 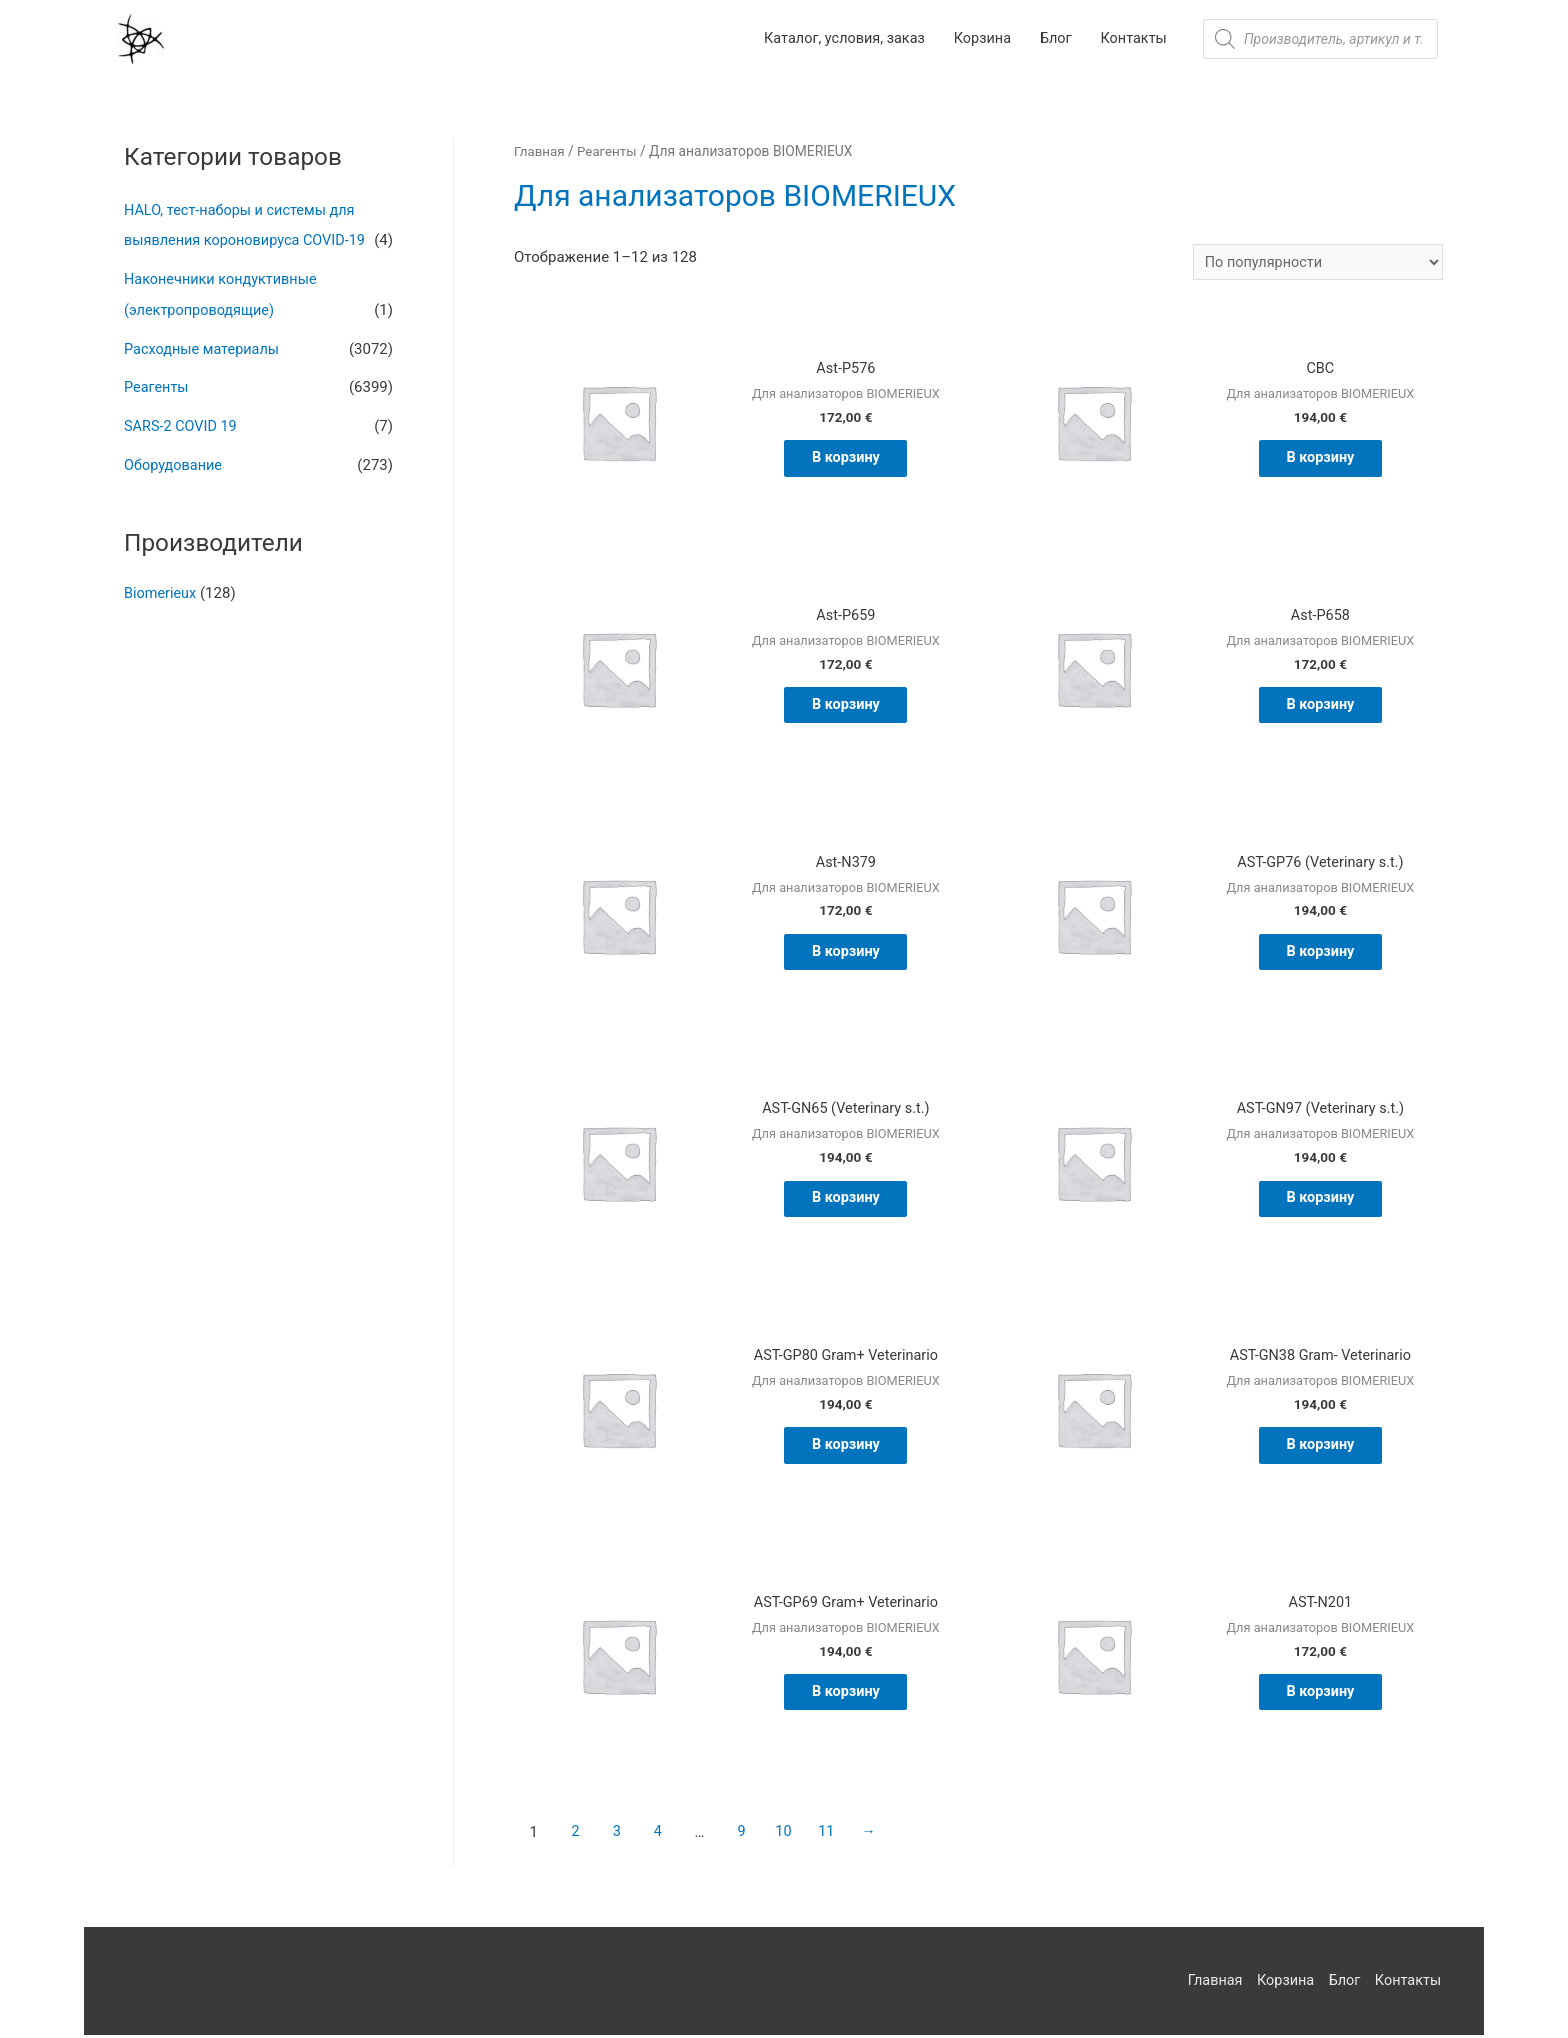 I want to click on Контакты, so click(x=1409, y=1983).